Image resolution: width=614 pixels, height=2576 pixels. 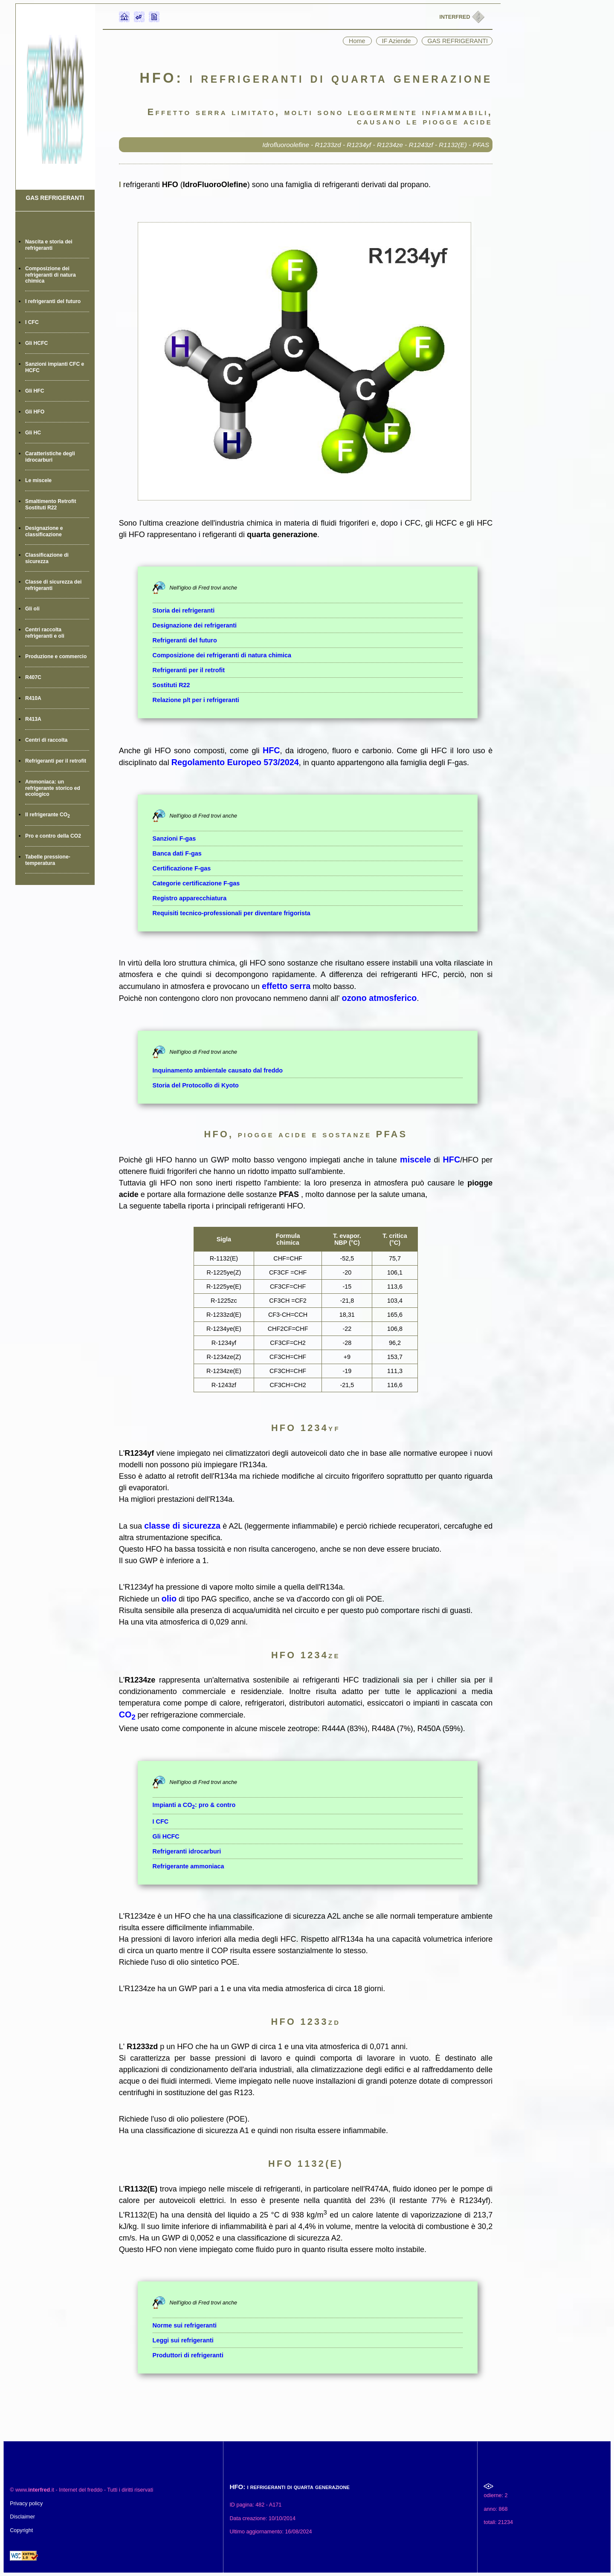 I want to click on Classificazione di sicurezza, so click(x=47, y=558).